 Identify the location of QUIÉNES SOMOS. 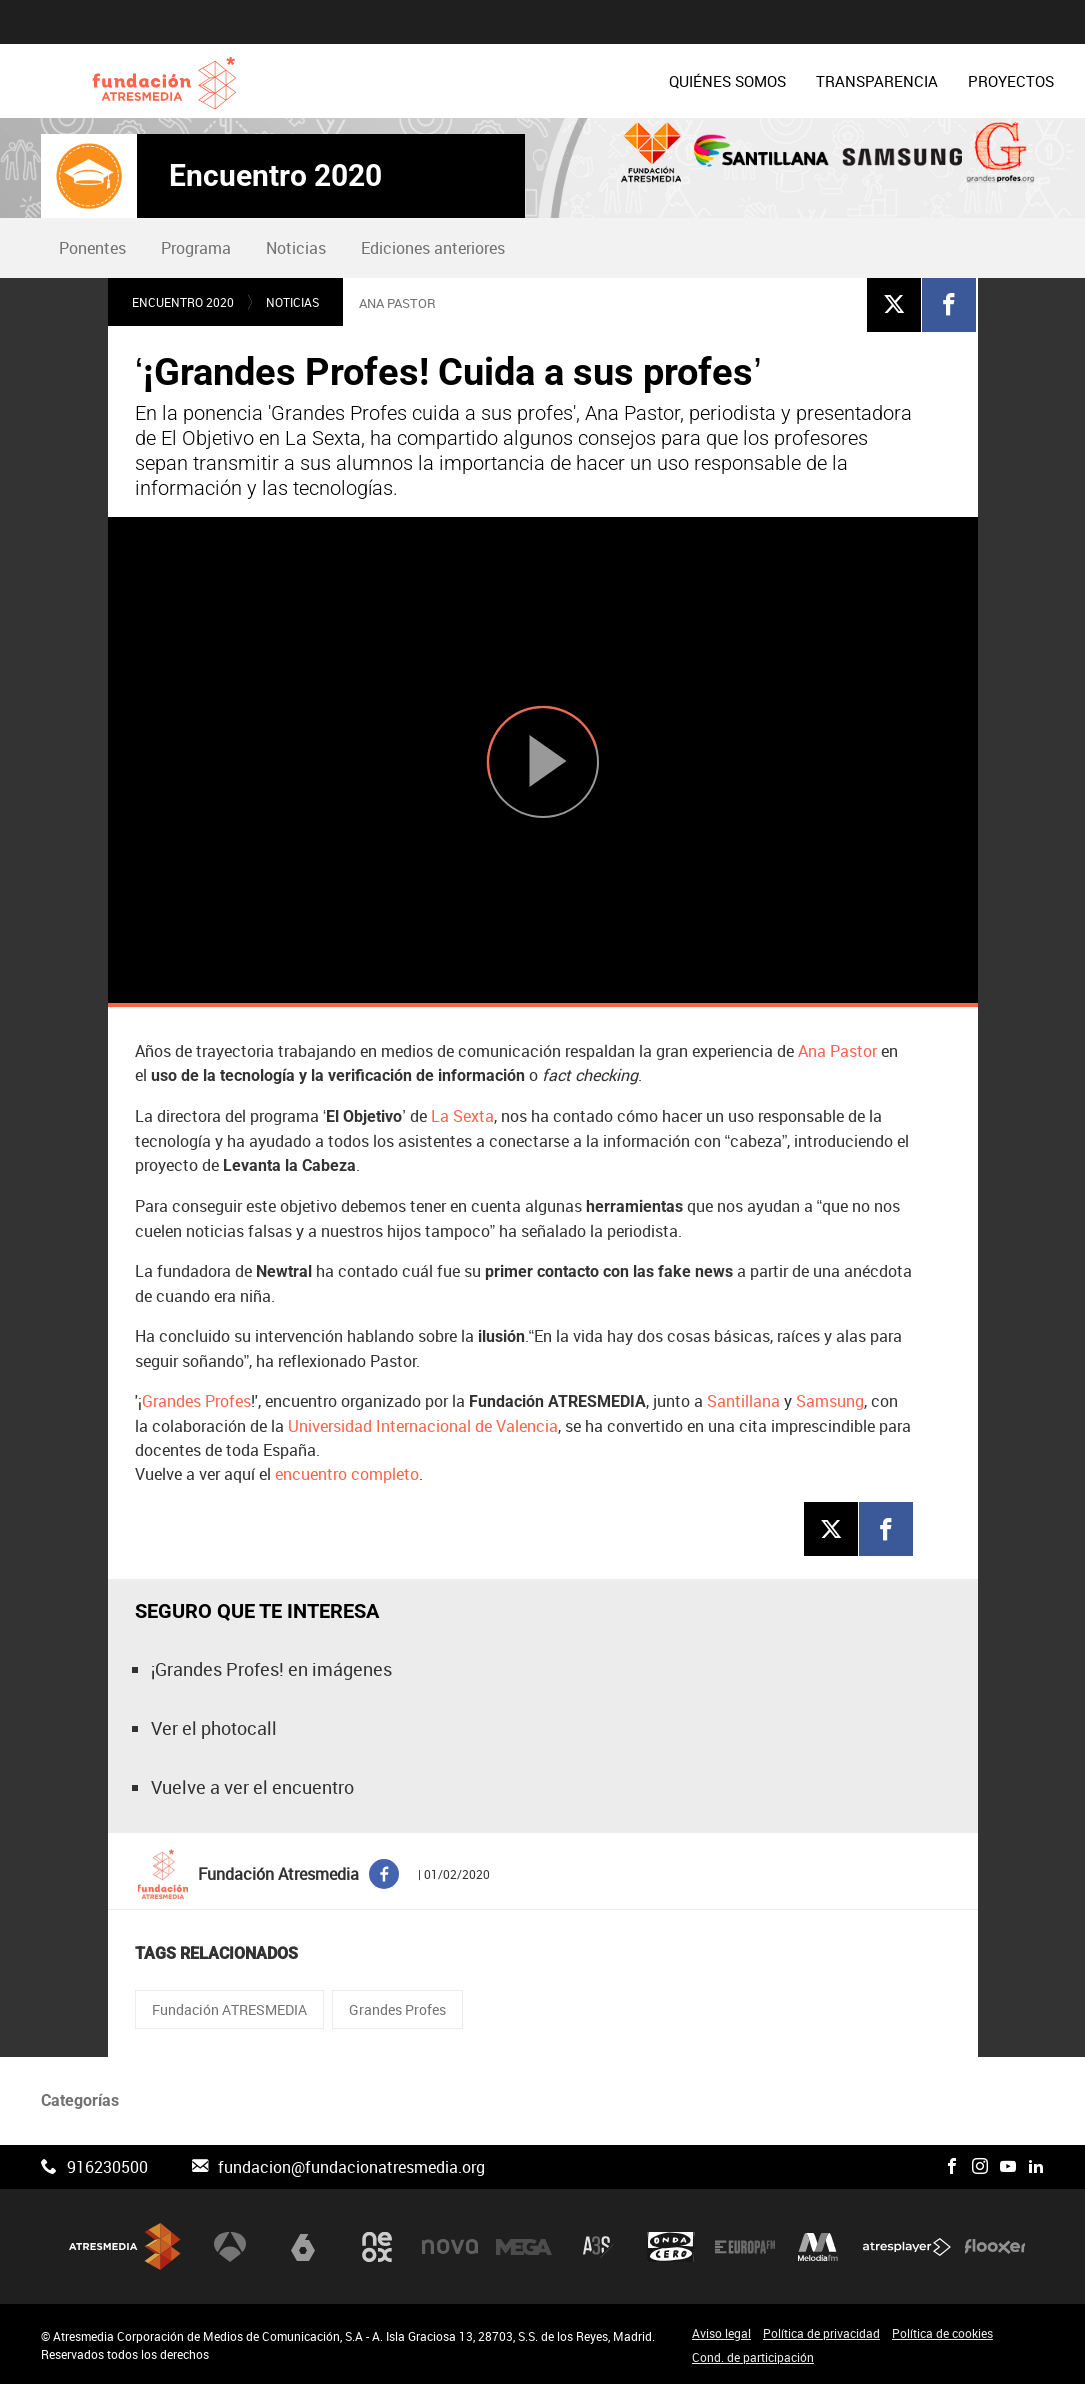
(447, 81).